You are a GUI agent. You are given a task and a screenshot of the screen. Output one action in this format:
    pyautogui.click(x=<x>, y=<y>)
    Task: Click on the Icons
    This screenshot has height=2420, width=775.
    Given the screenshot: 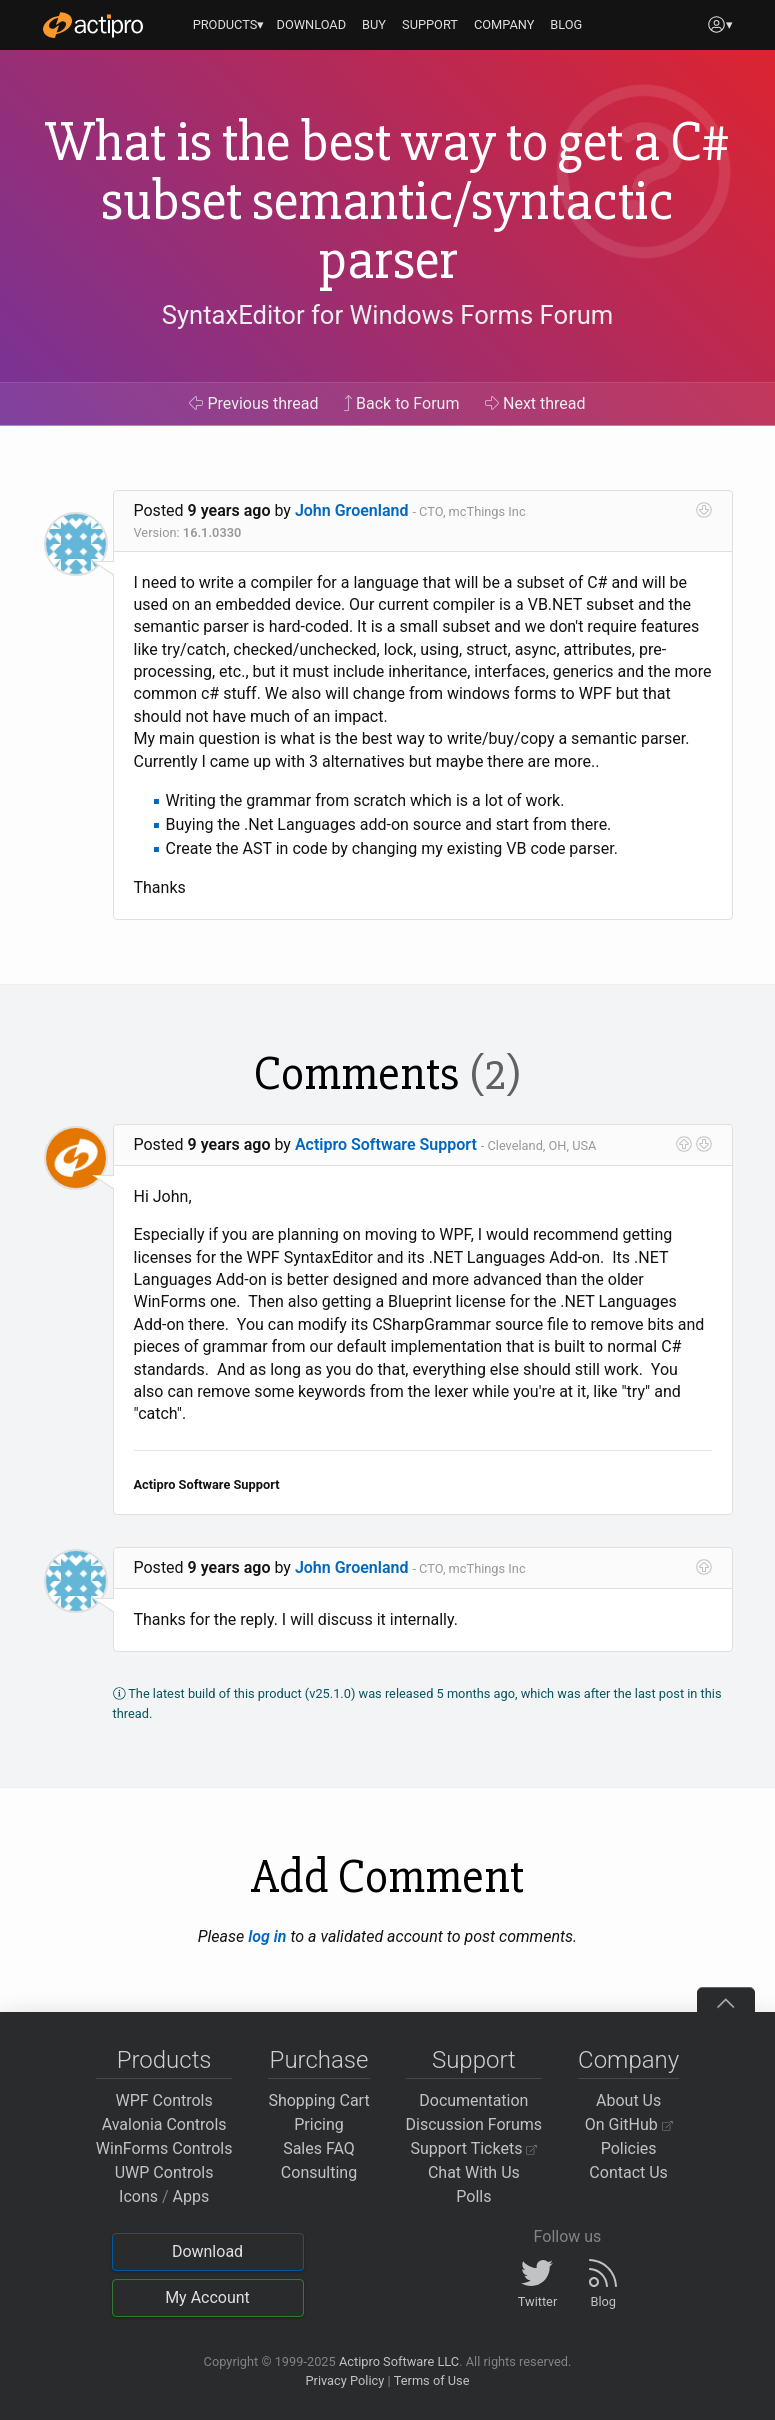 What is the action you would take?
    pyautogui.click(x=138, y=2196)
    